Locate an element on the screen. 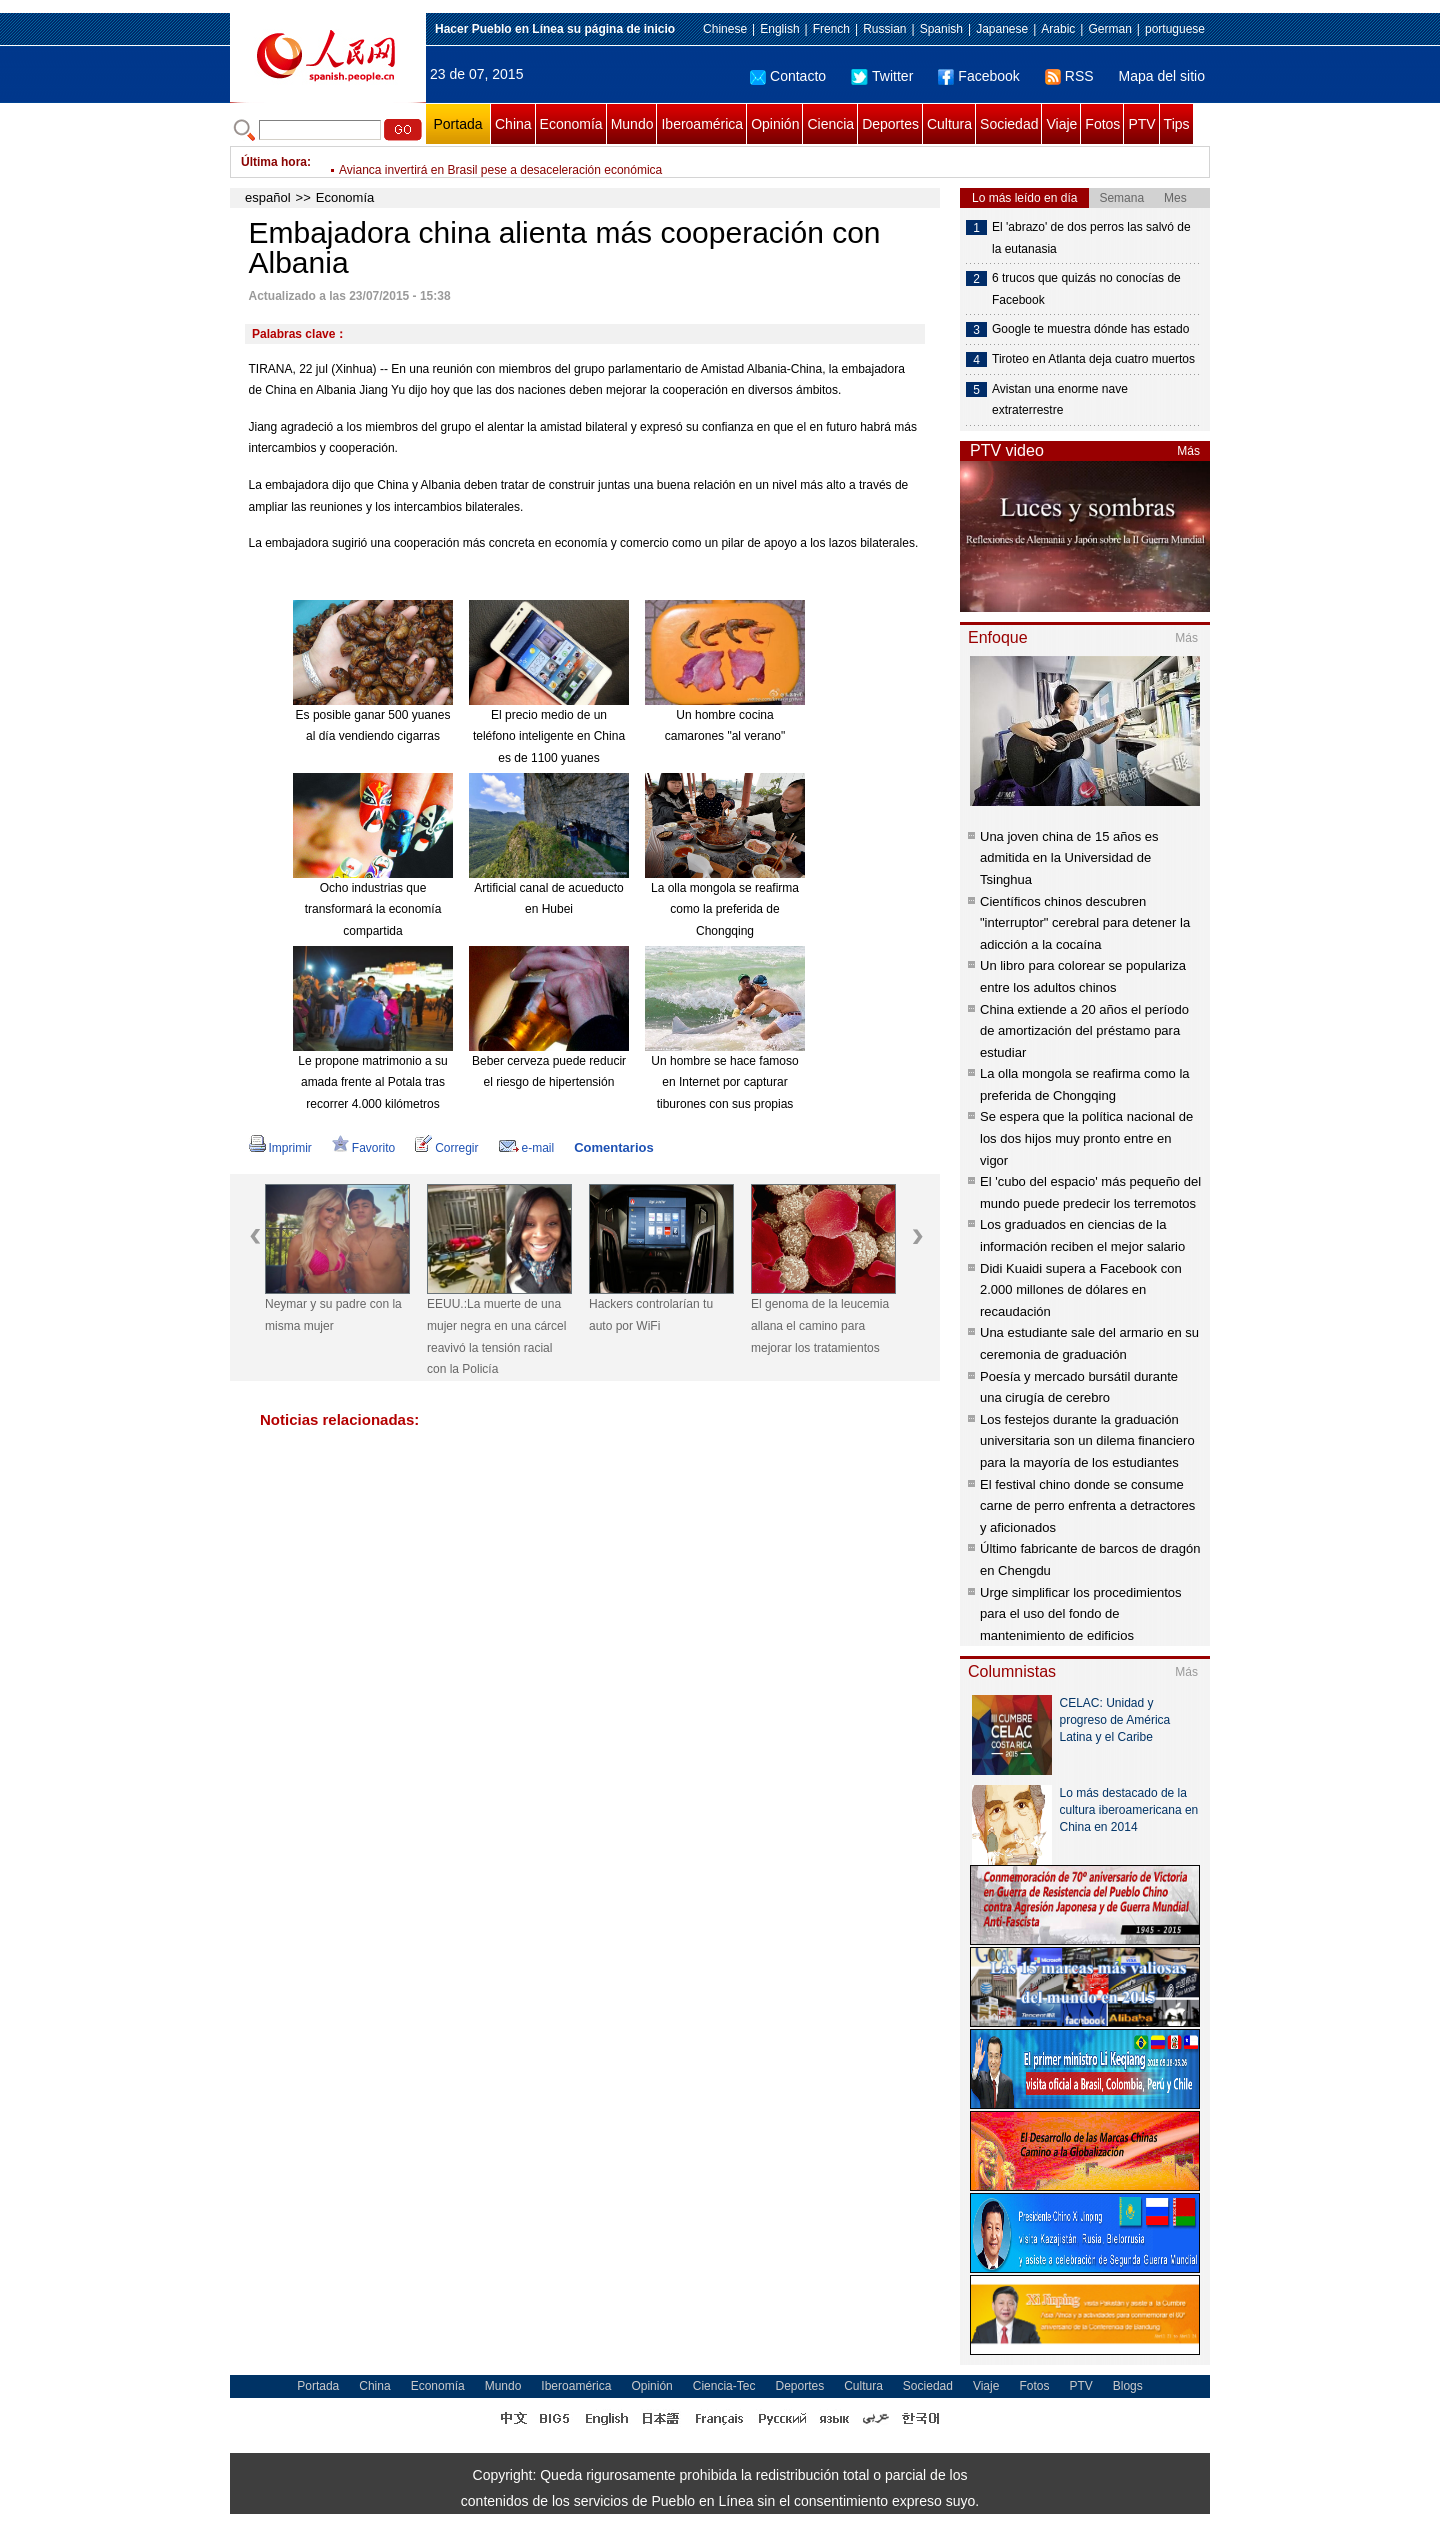 This screenshot has width=1440, height=2524. Mundo is located at coordinates (632, 124).